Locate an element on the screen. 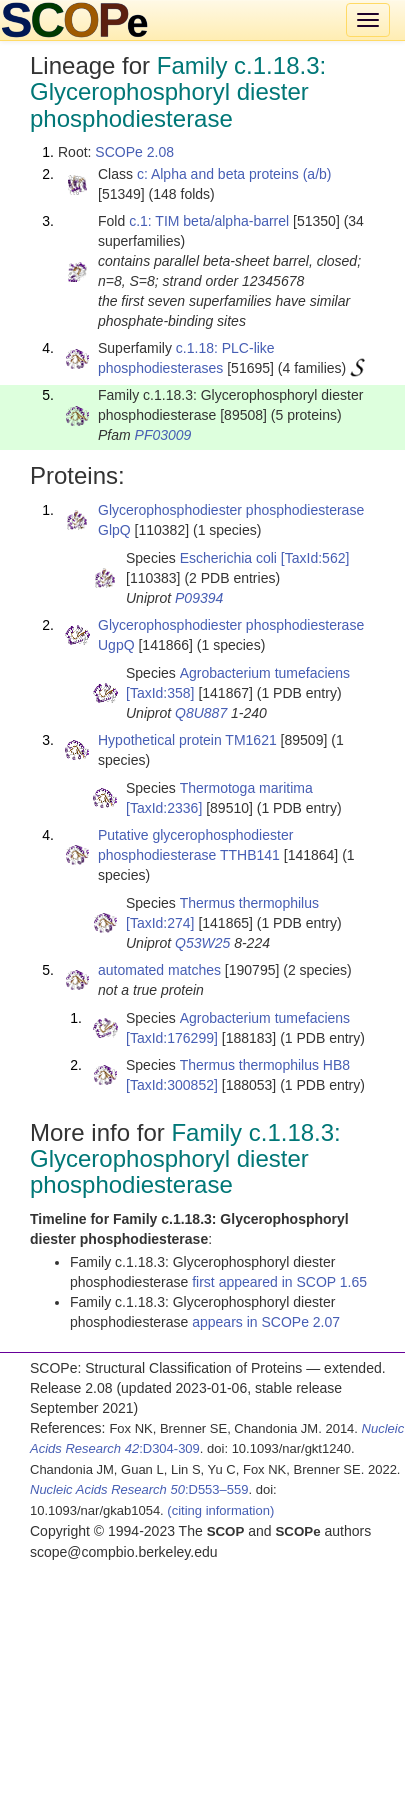 This screenshot has width=405, height=1802. [TaxId:176299] is located at coordinates (172, 1038).